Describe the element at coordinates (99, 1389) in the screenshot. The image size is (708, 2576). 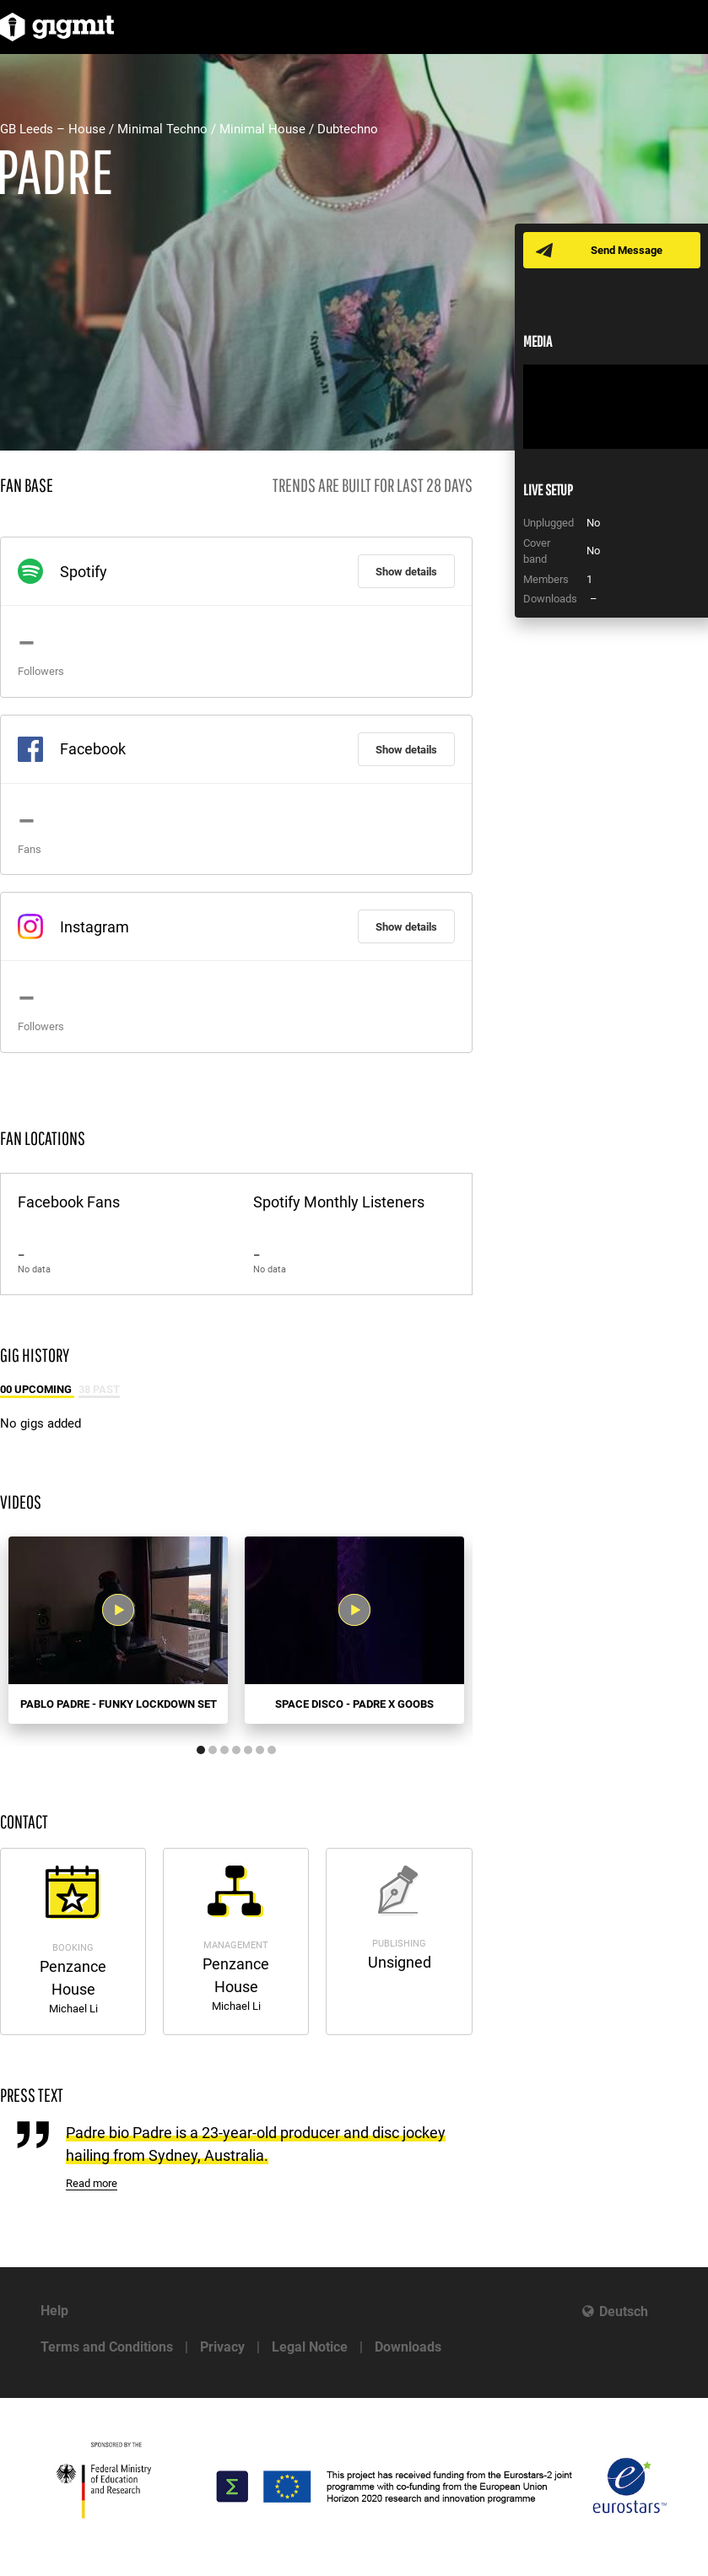
I see `38 Past` at that location.